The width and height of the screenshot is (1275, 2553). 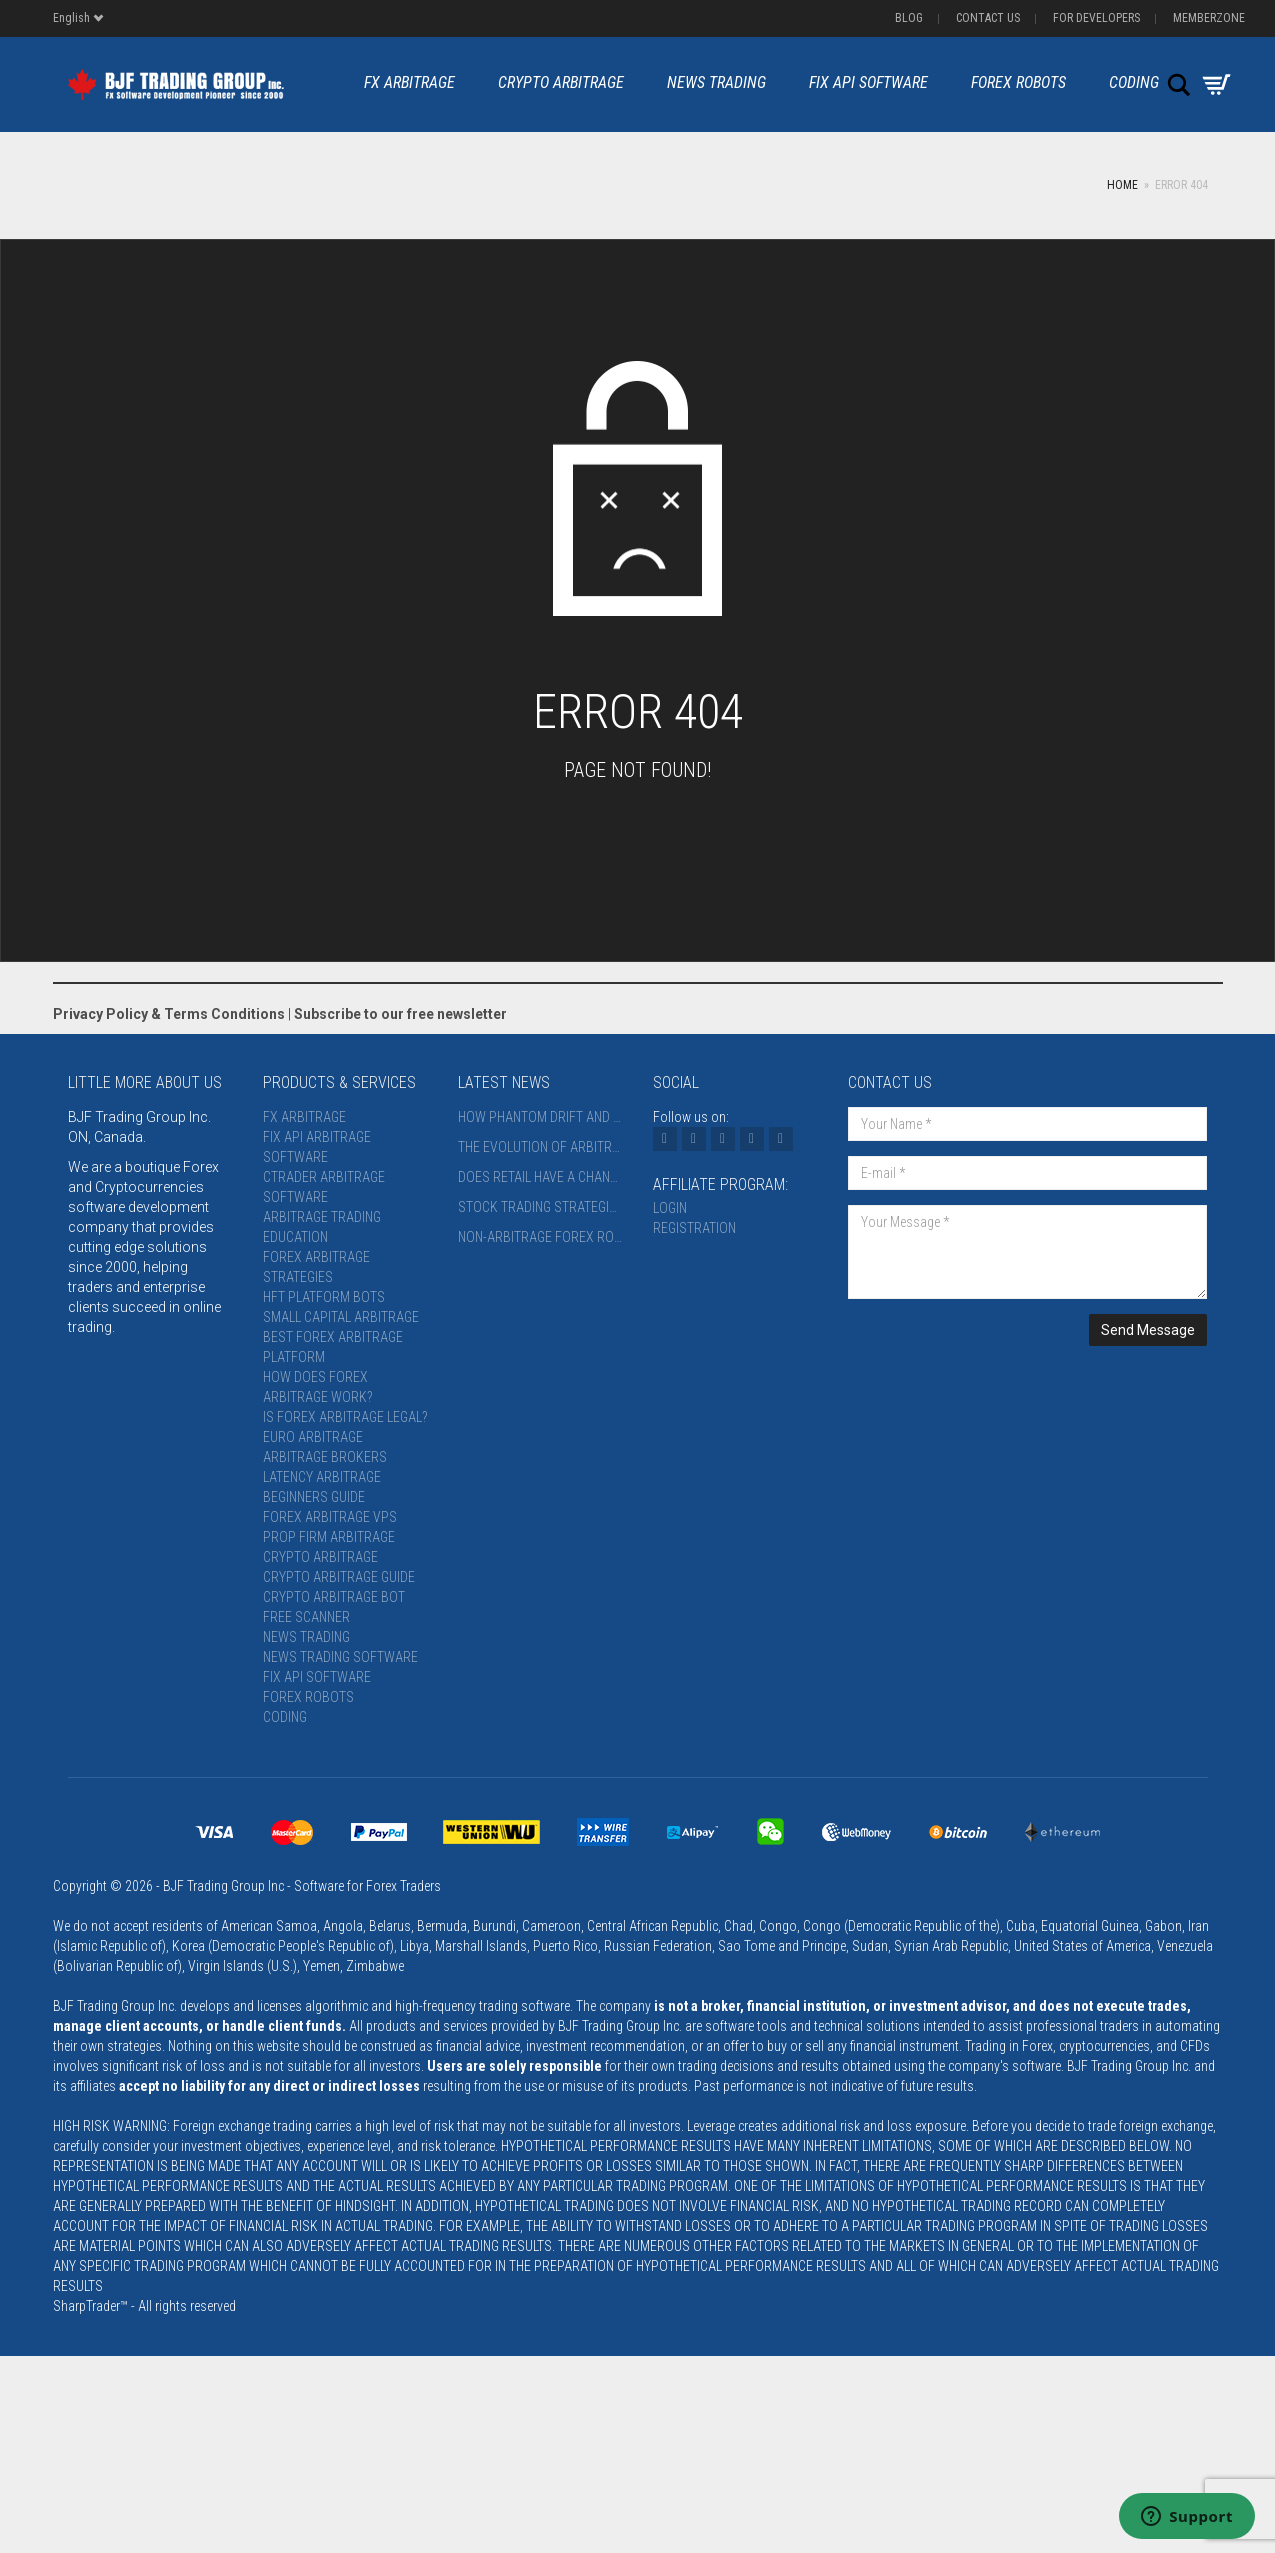 What do you see at coordinates (169, 1014) in the screenshot?
I see `Privacy Policy & Terms Conditions` at bounding box center [169, 1014].